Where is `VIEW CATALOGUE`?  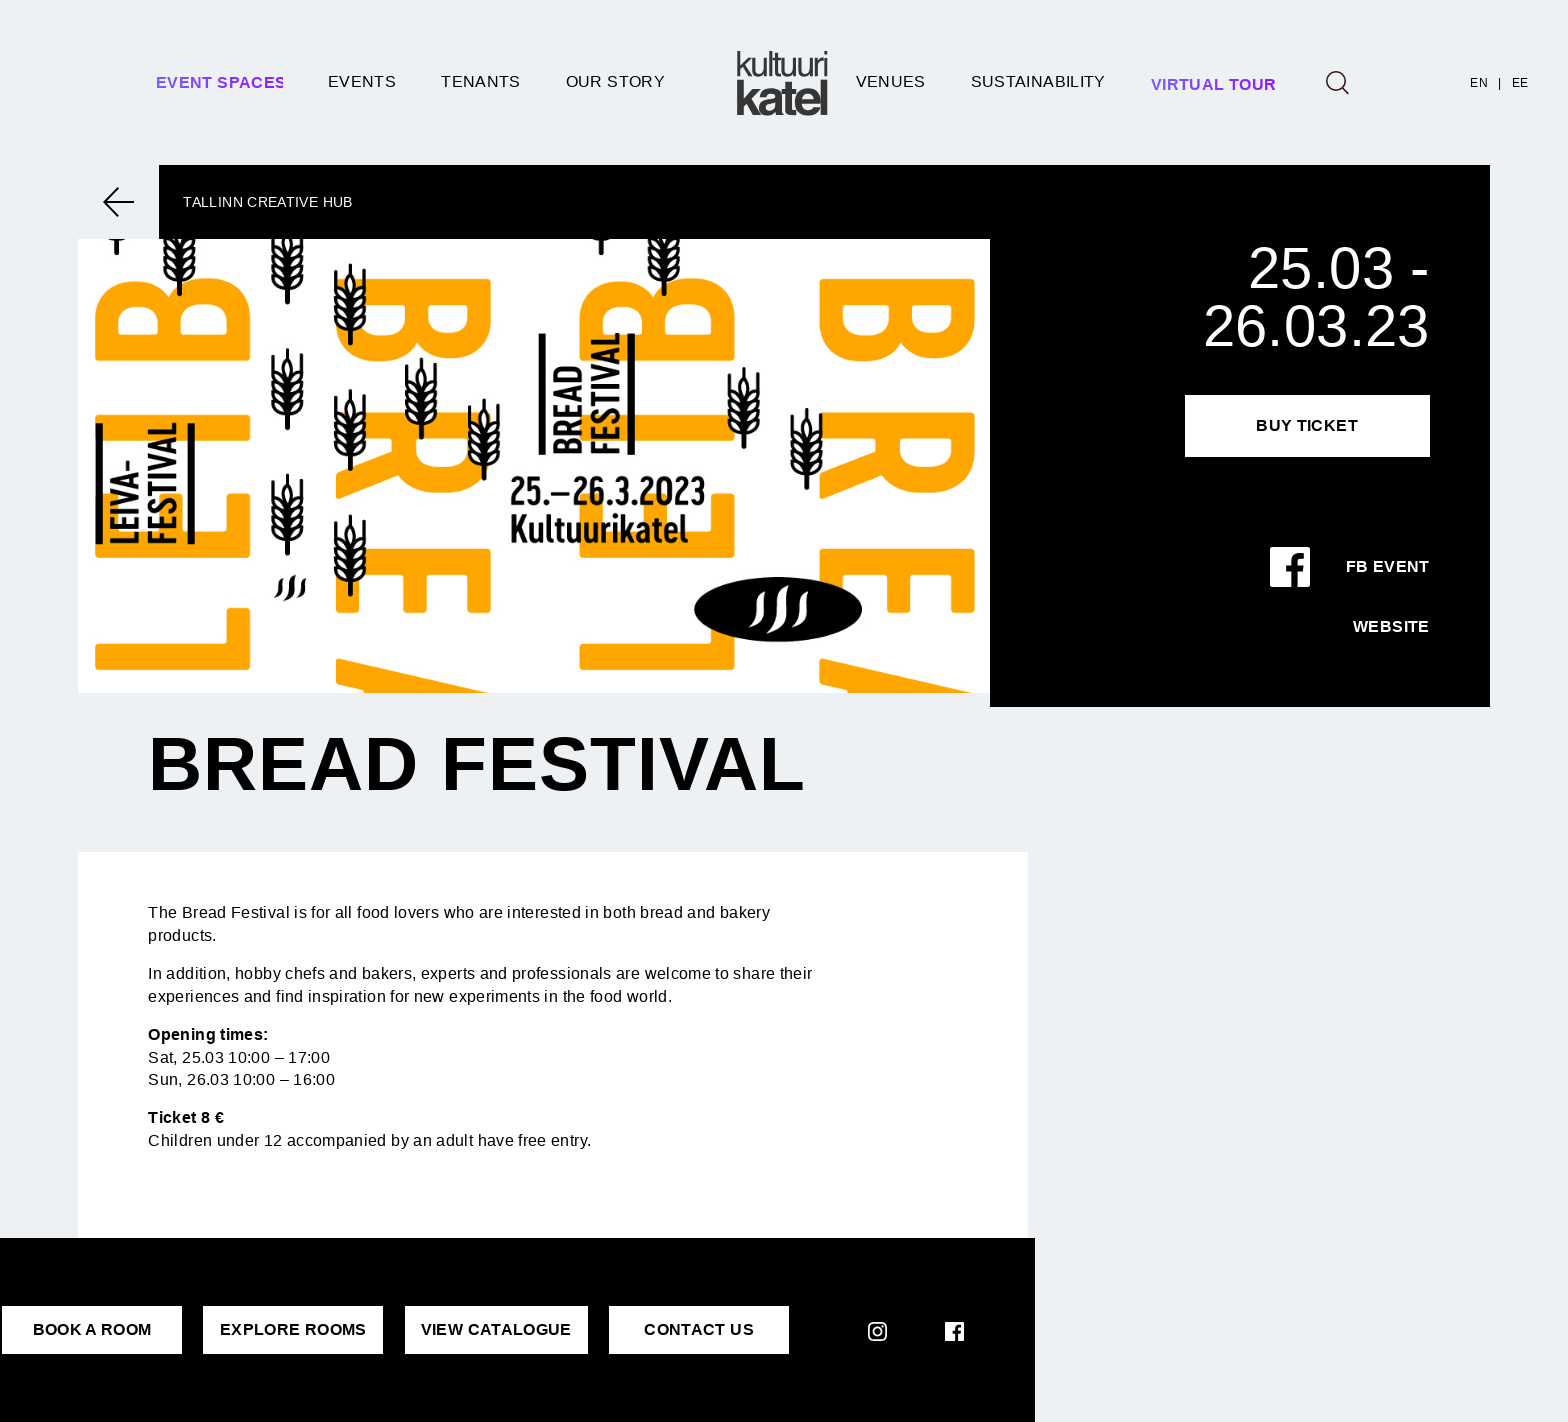
VIEW CATALOGUE is located at coordinates (496, 1329).